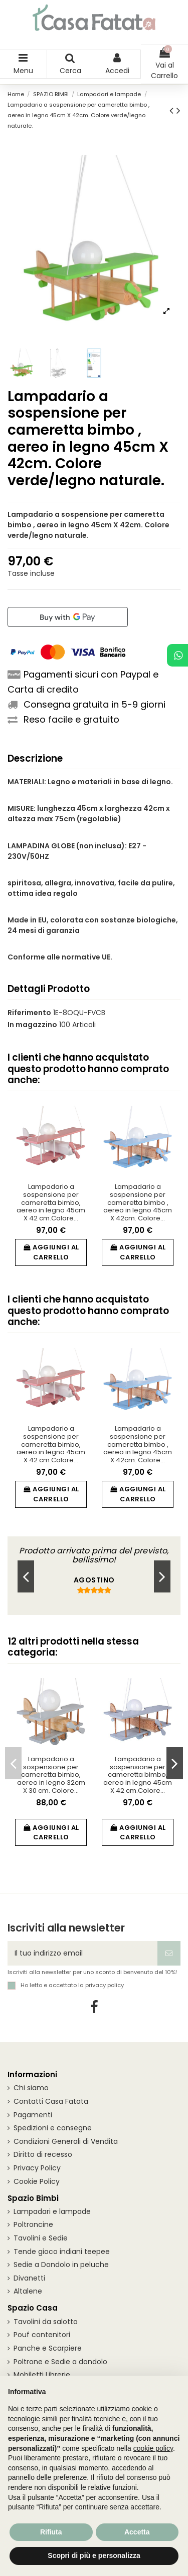 This screenshot has width=188, height=2576. I want to click on Poltroncine, so click(33, 2224).